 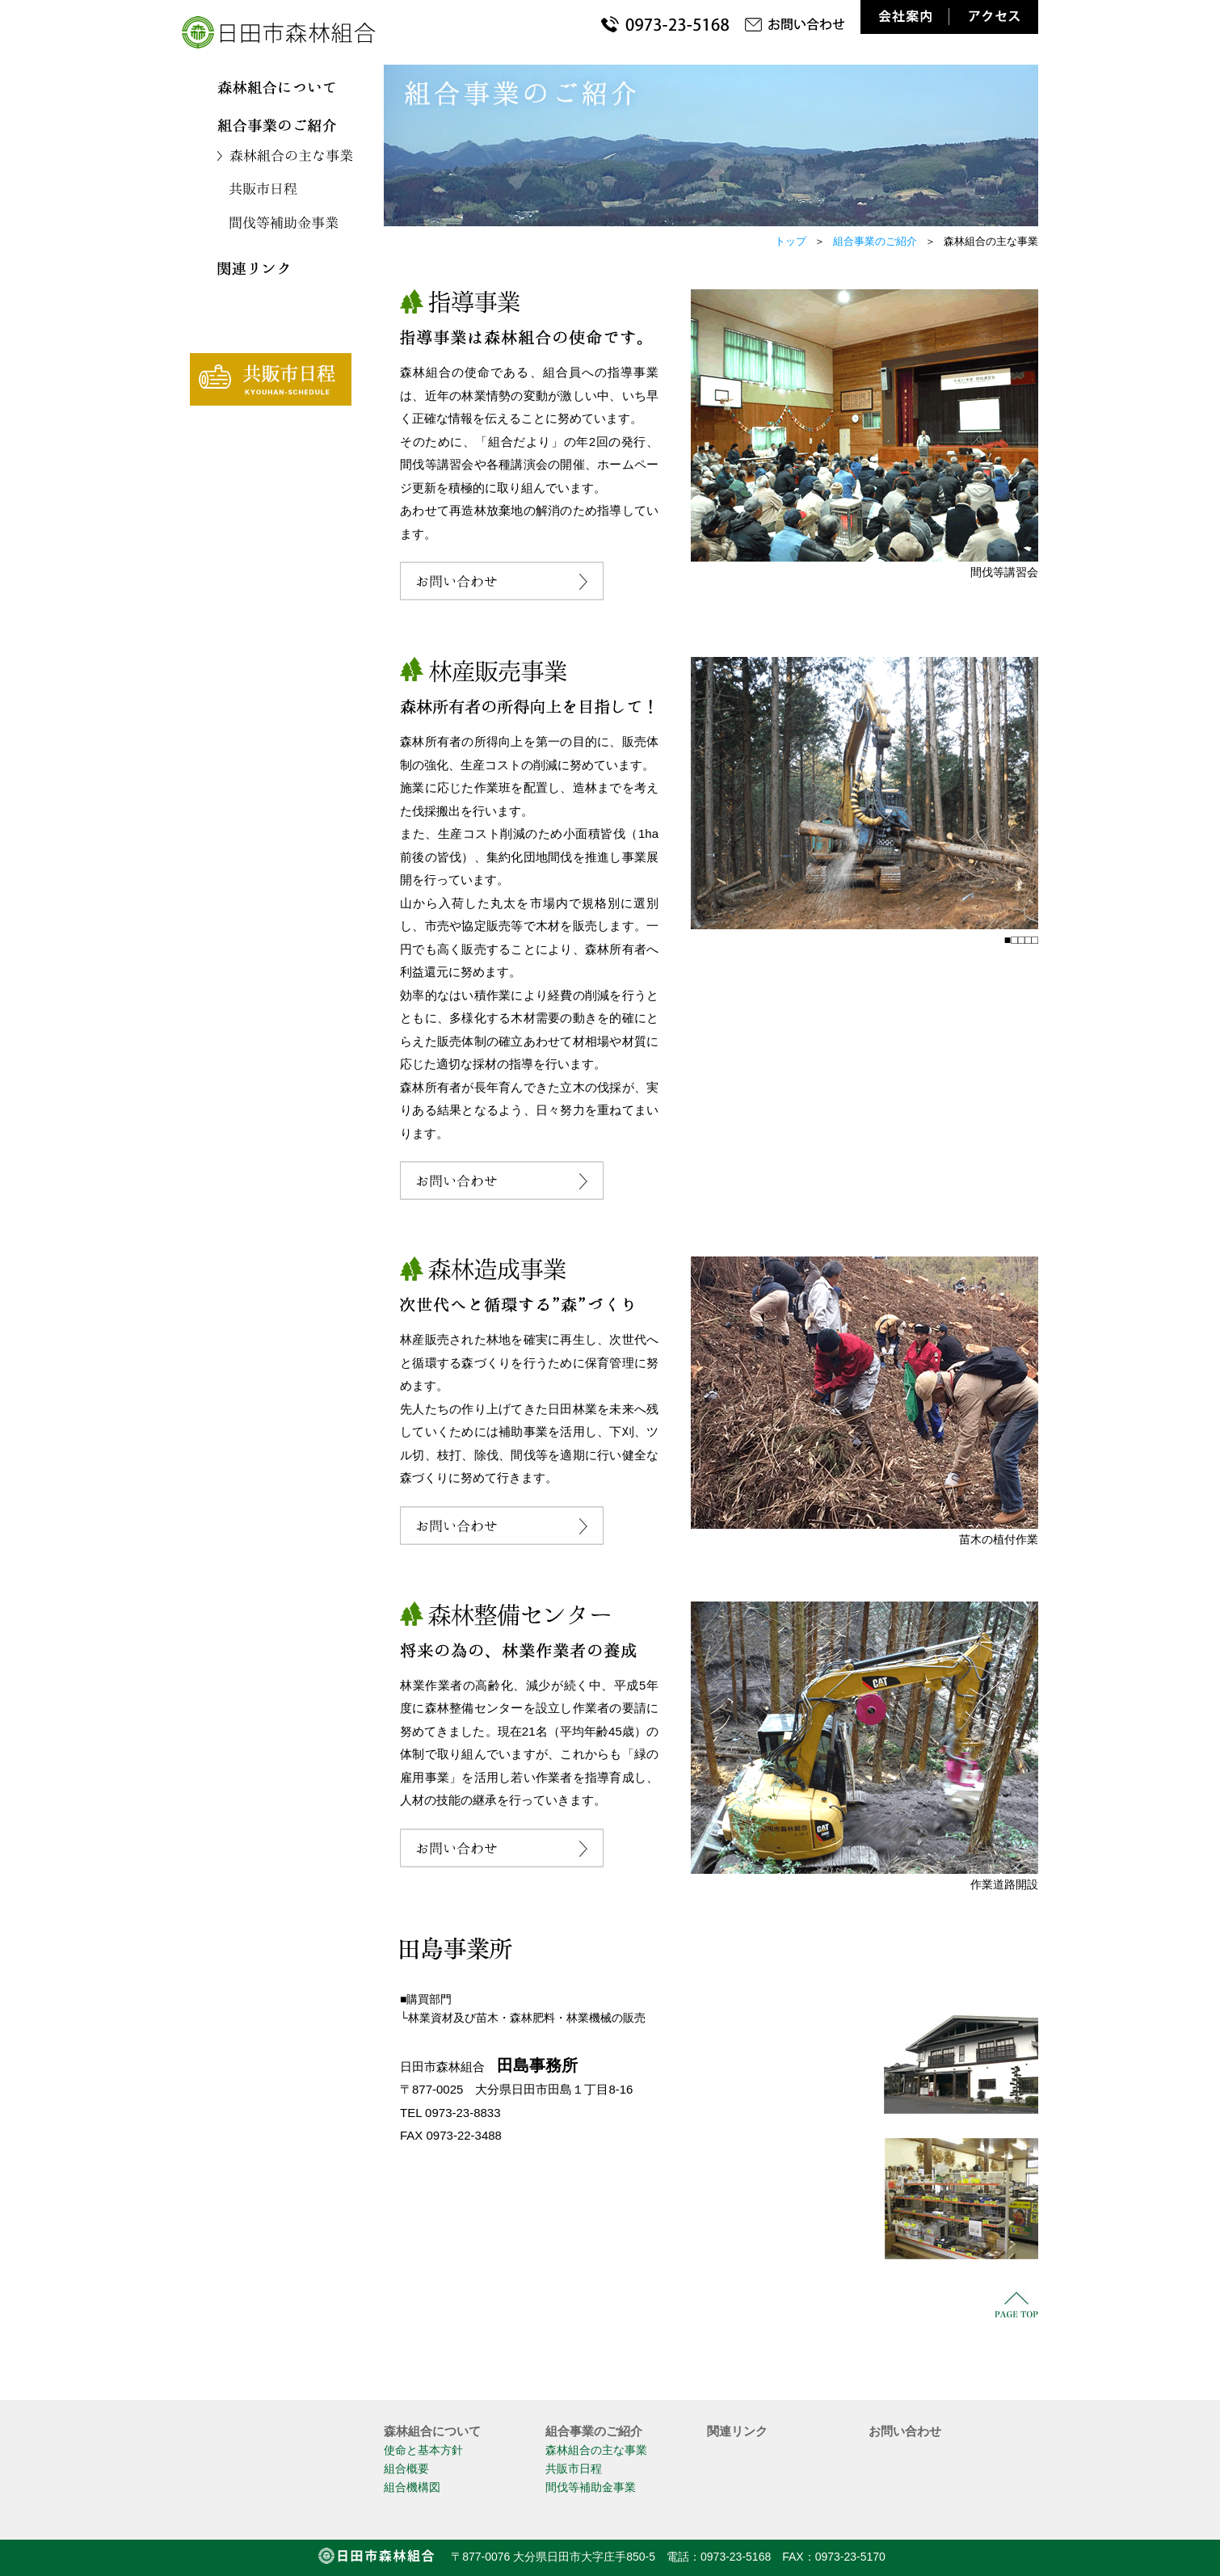 What do you see at coordinates (875, 241) in the screenshot?
I see `組合事業のご紹介` at bounding box center [875, 241].